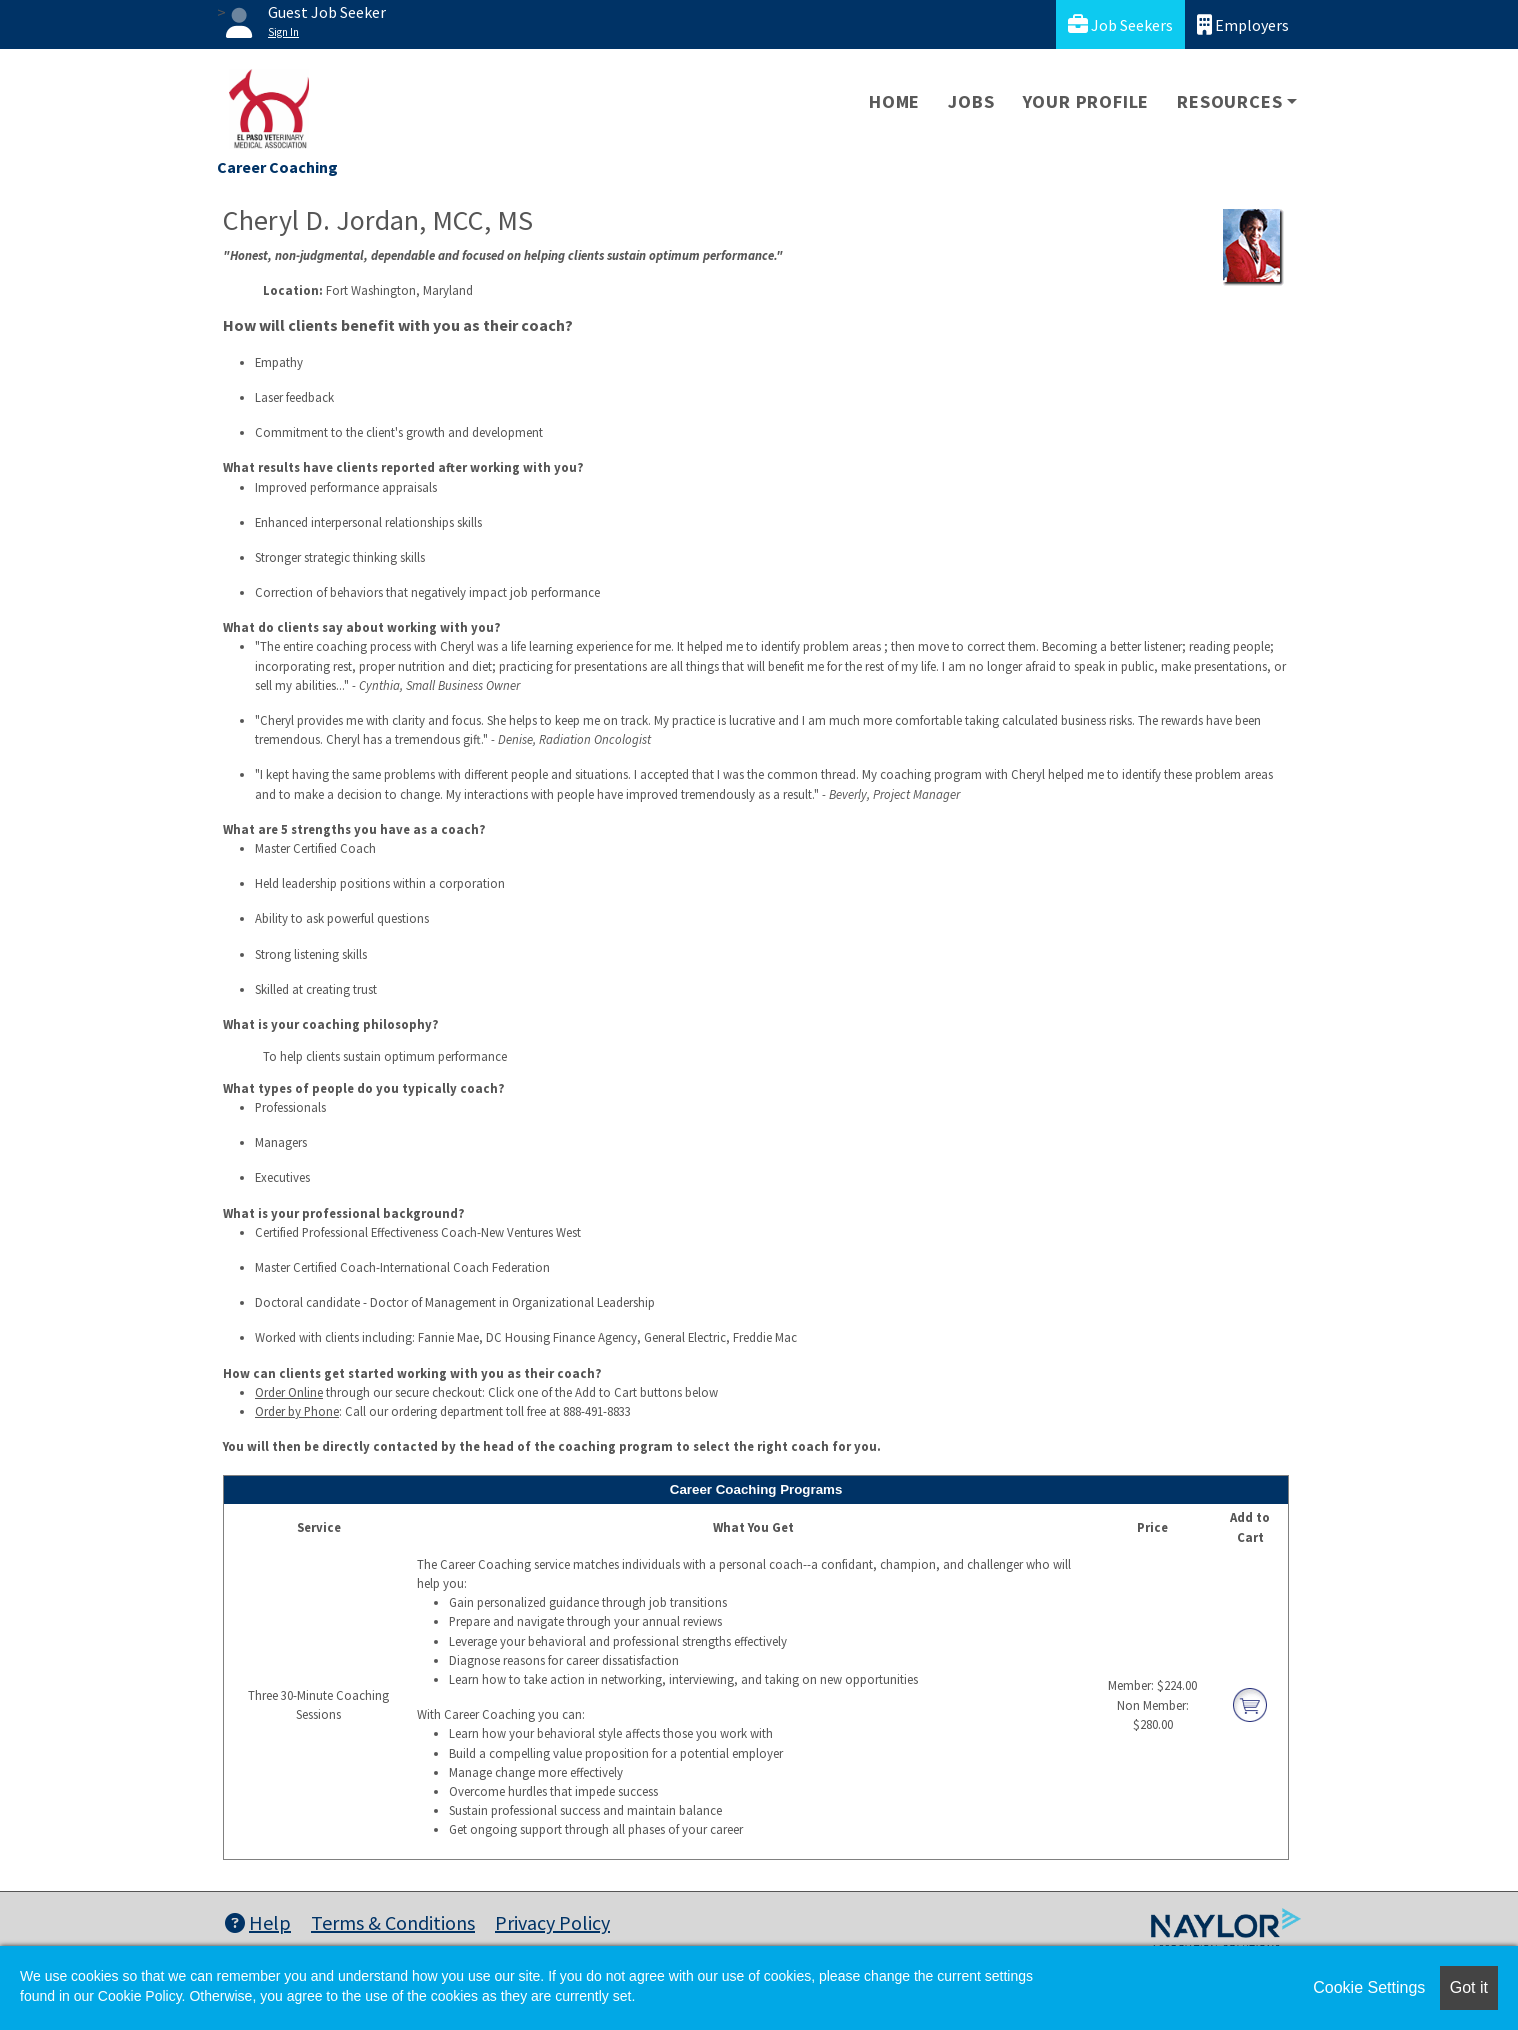  What do you see at coordinates (1229, 101) in the screenshot?
I see `Resources [button]` at bounding box center [1229, 101].